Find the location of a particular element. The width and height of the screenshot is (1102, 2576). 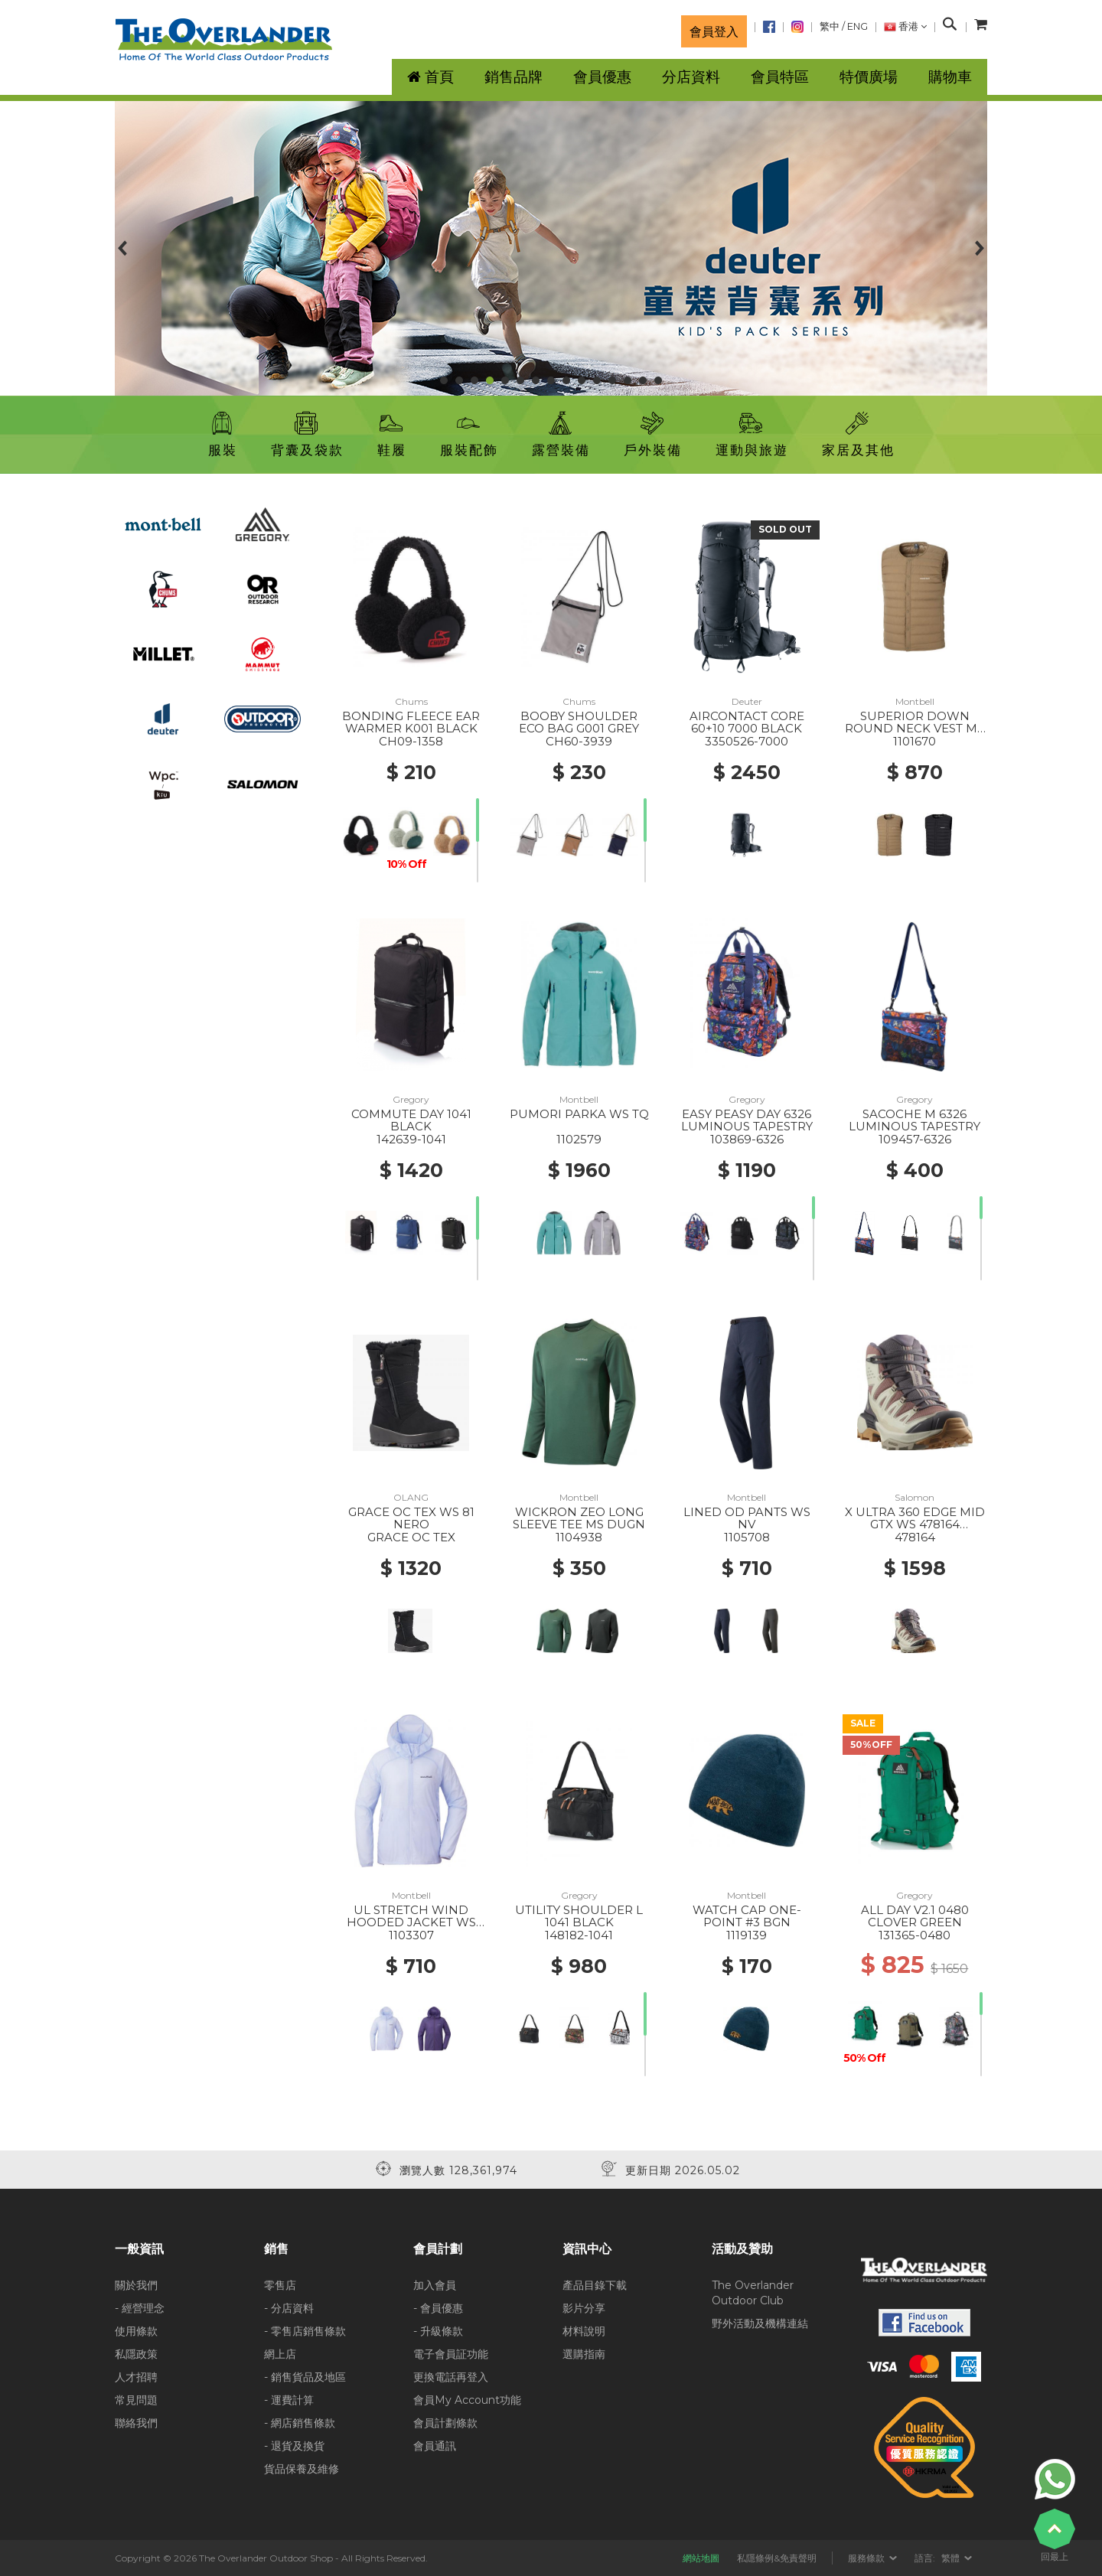

WICKRON ZEO LONG SLEEVE TEE MS DUGN is located at coordinates (579, 1518).